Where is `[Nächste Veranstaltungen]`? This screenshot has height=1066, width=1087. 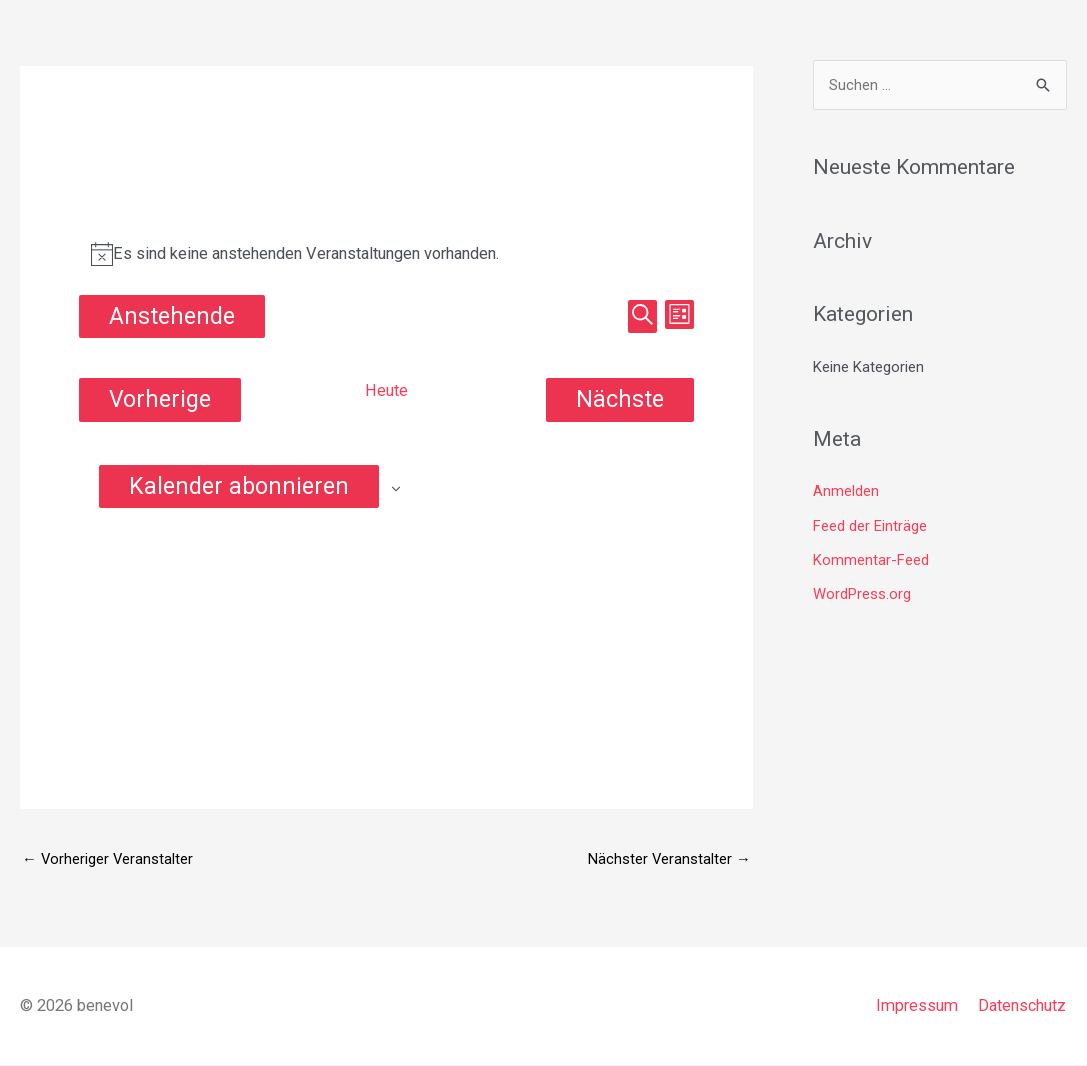
[Nächste Veranstaltungen] is located at coordinates (620, 399).